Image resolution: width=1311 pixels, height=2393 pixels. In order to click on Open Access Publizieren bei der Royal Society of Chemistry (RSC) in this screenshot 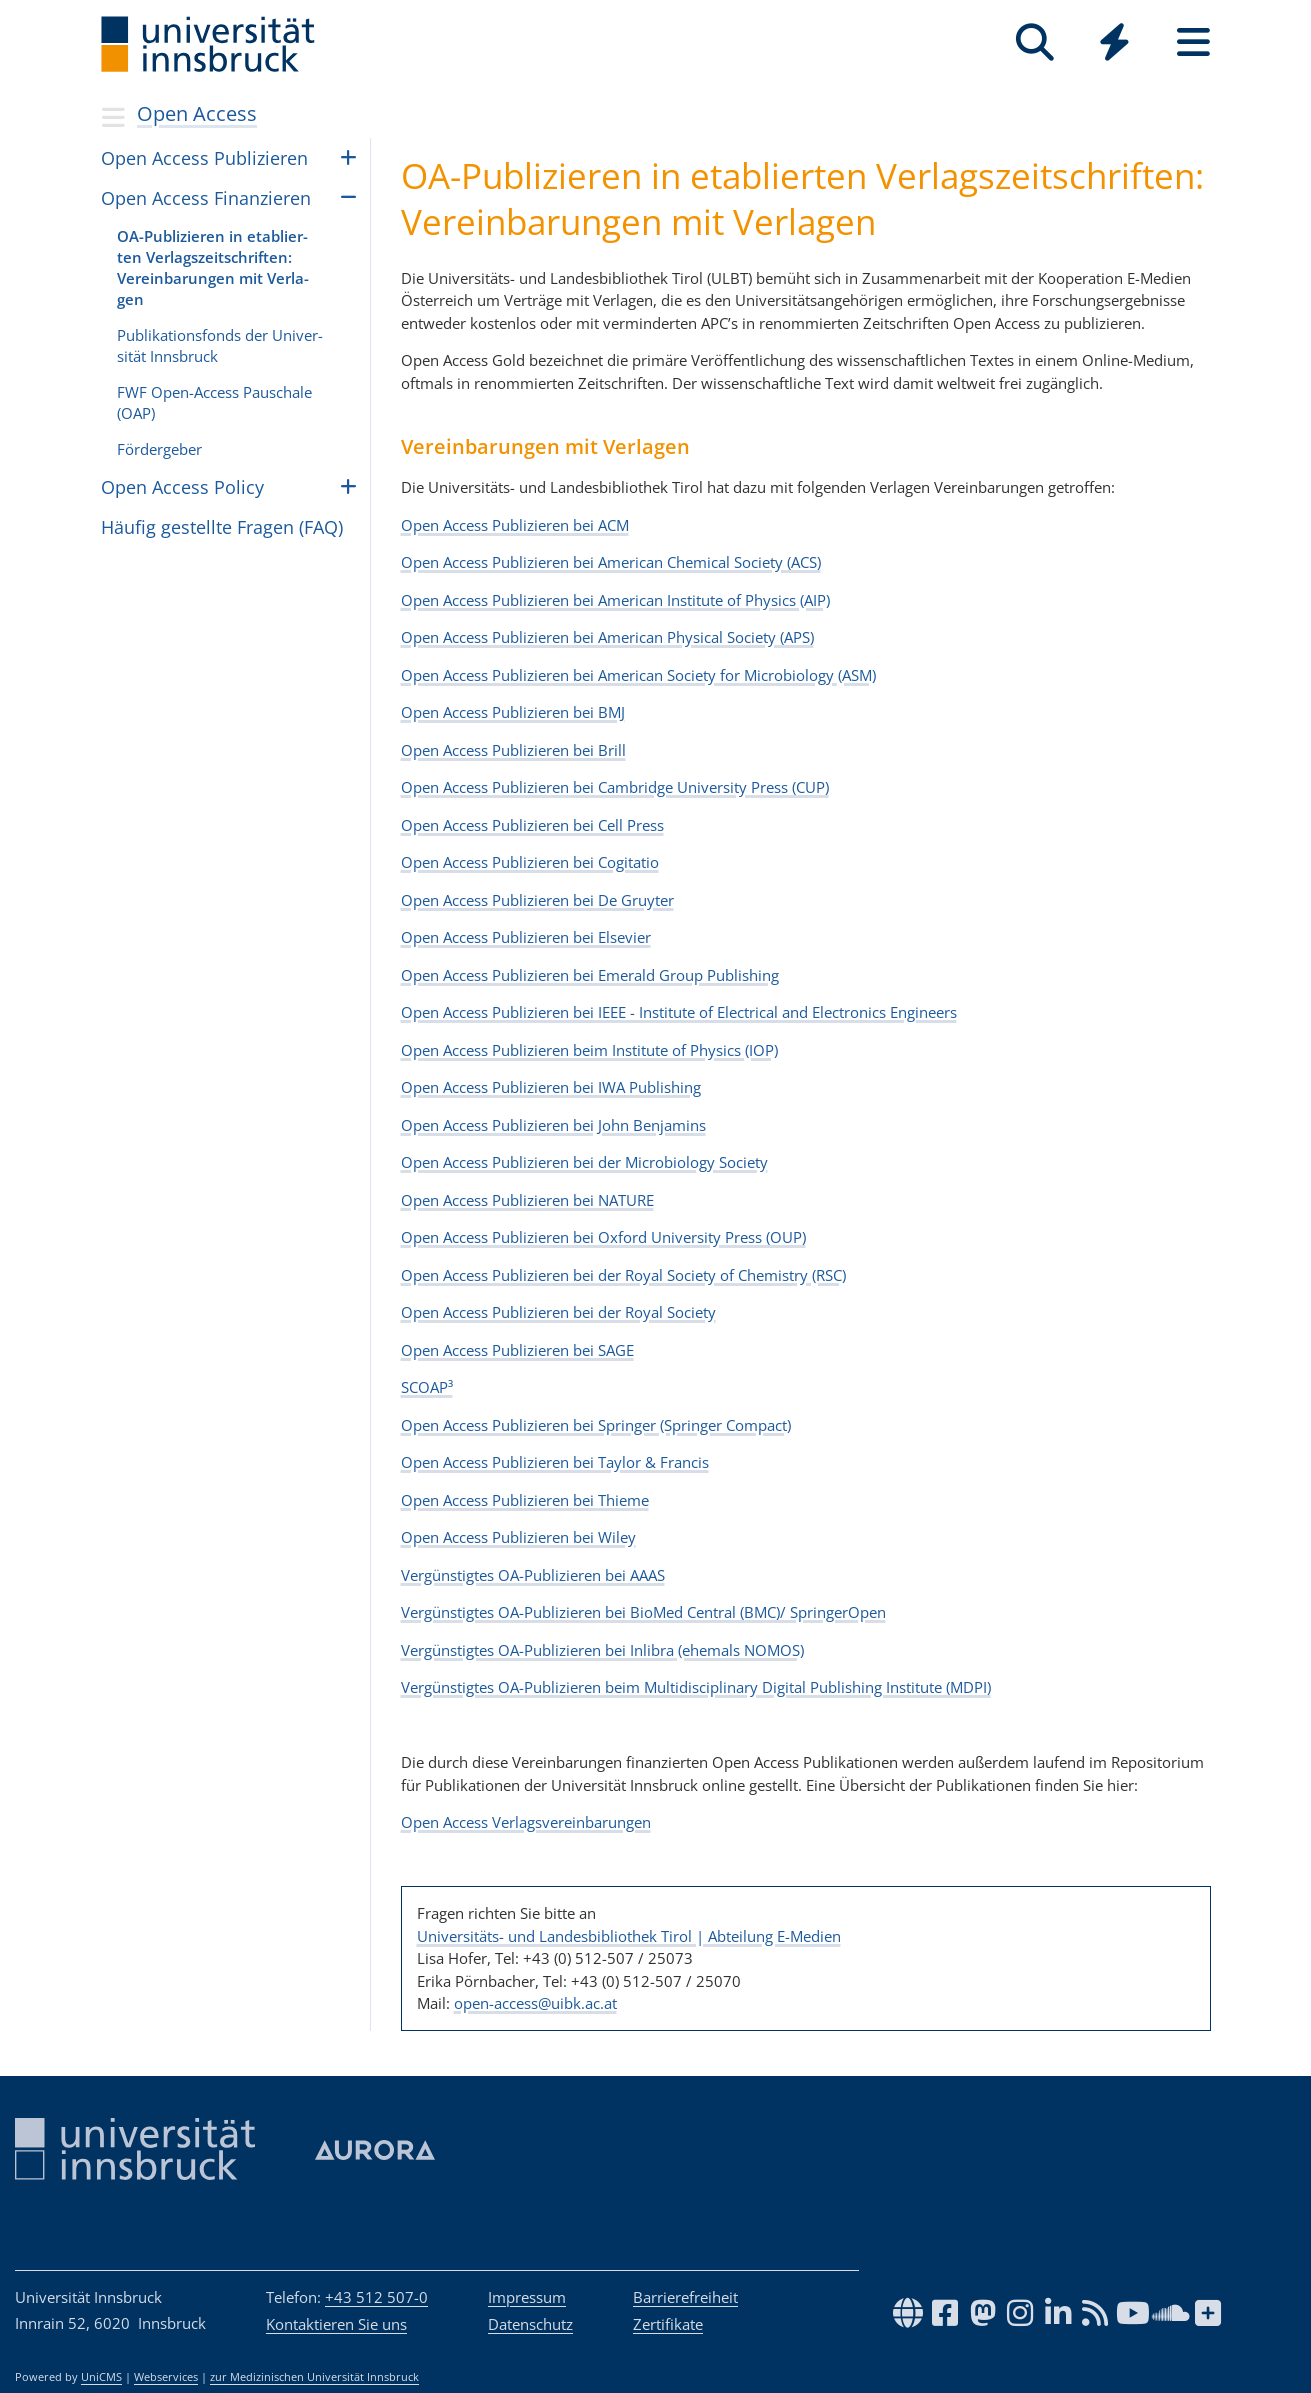, I will do `click(623, 1275)`.